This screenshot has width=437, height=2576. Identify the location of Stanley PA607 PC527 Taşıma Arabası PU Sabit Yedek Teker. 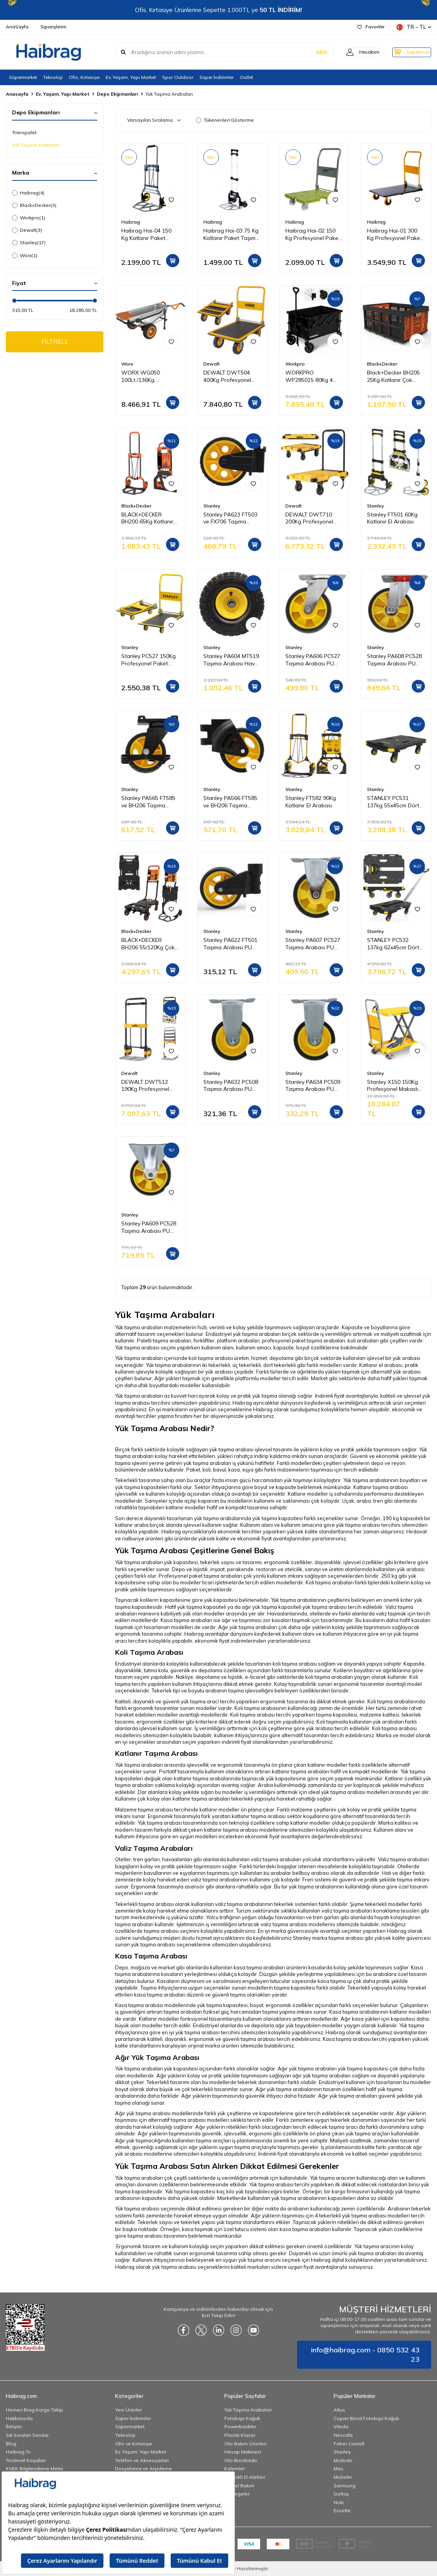
(312, 943).